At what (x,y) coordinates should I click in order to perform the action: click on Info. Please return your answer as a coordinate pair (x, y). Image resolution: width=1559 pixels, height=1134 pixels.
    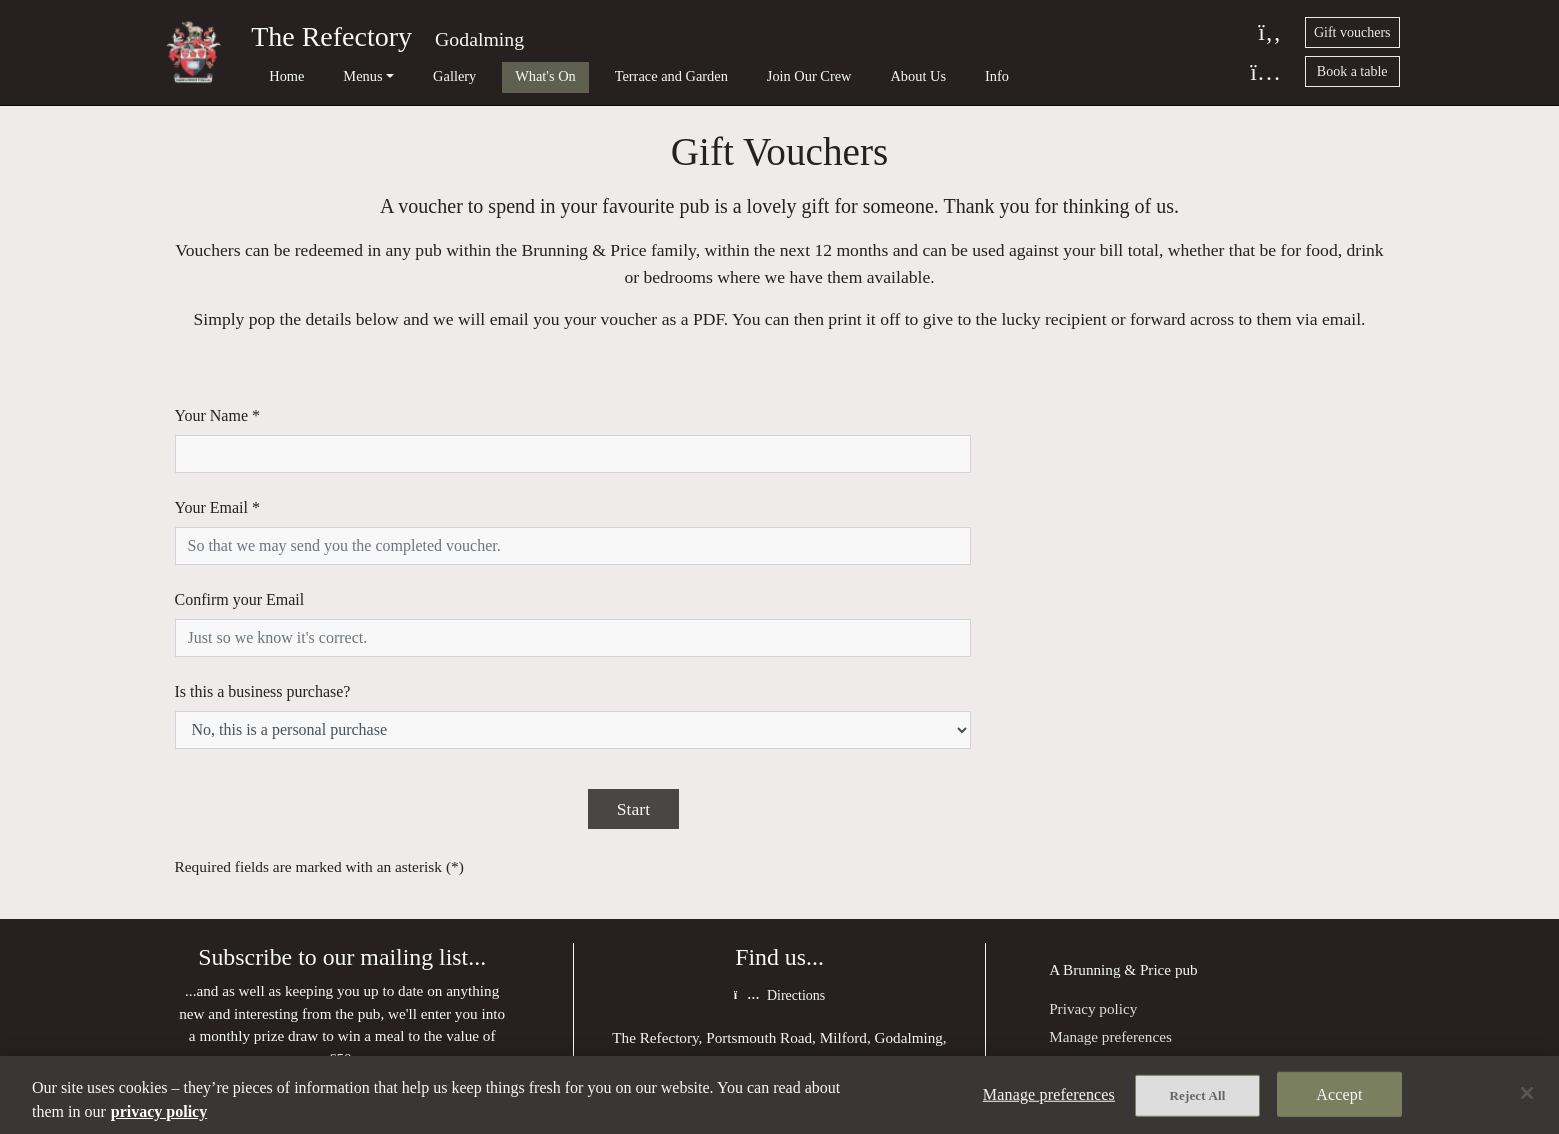
    Looking at the image, I should click on (890, 76).